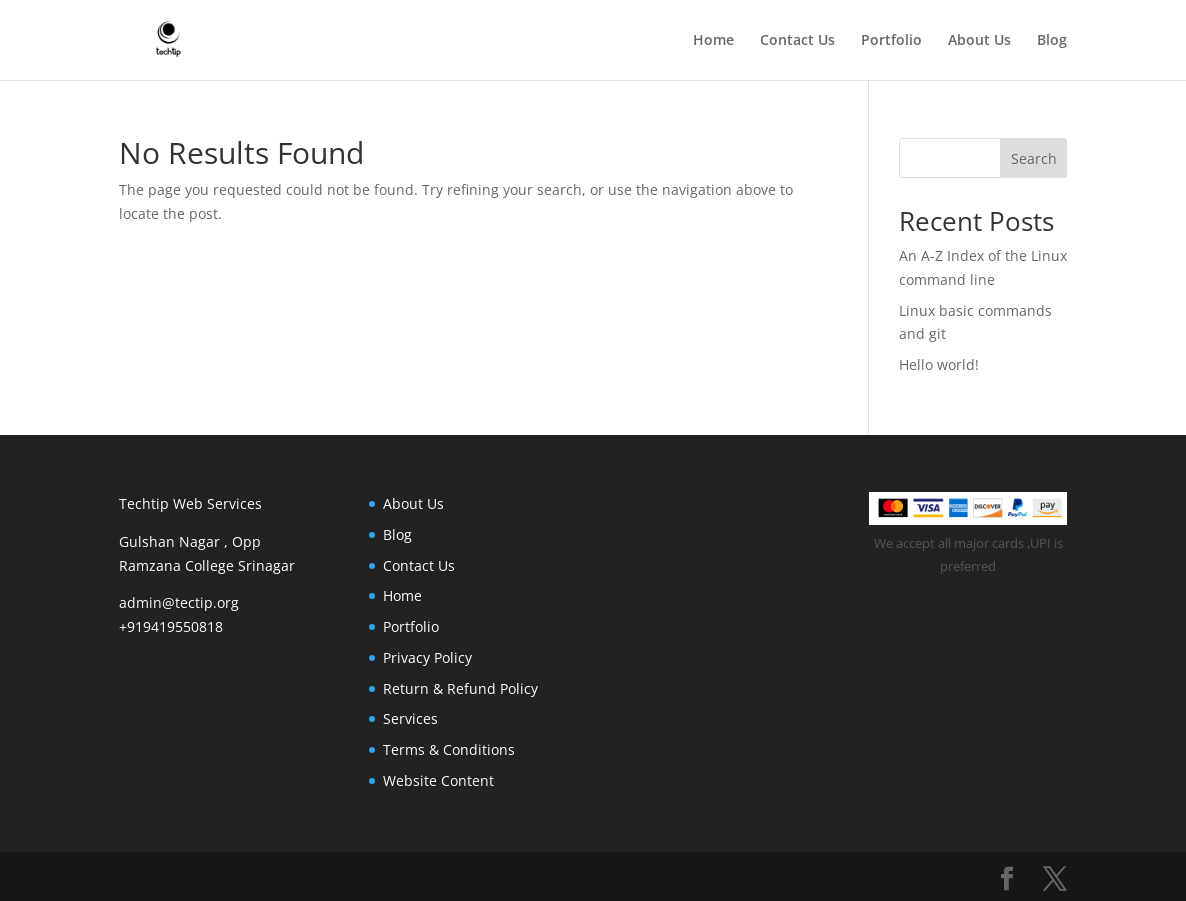 The height and width of the screenshot is (901, 1186). I want to click on Home, so click(713, 41).